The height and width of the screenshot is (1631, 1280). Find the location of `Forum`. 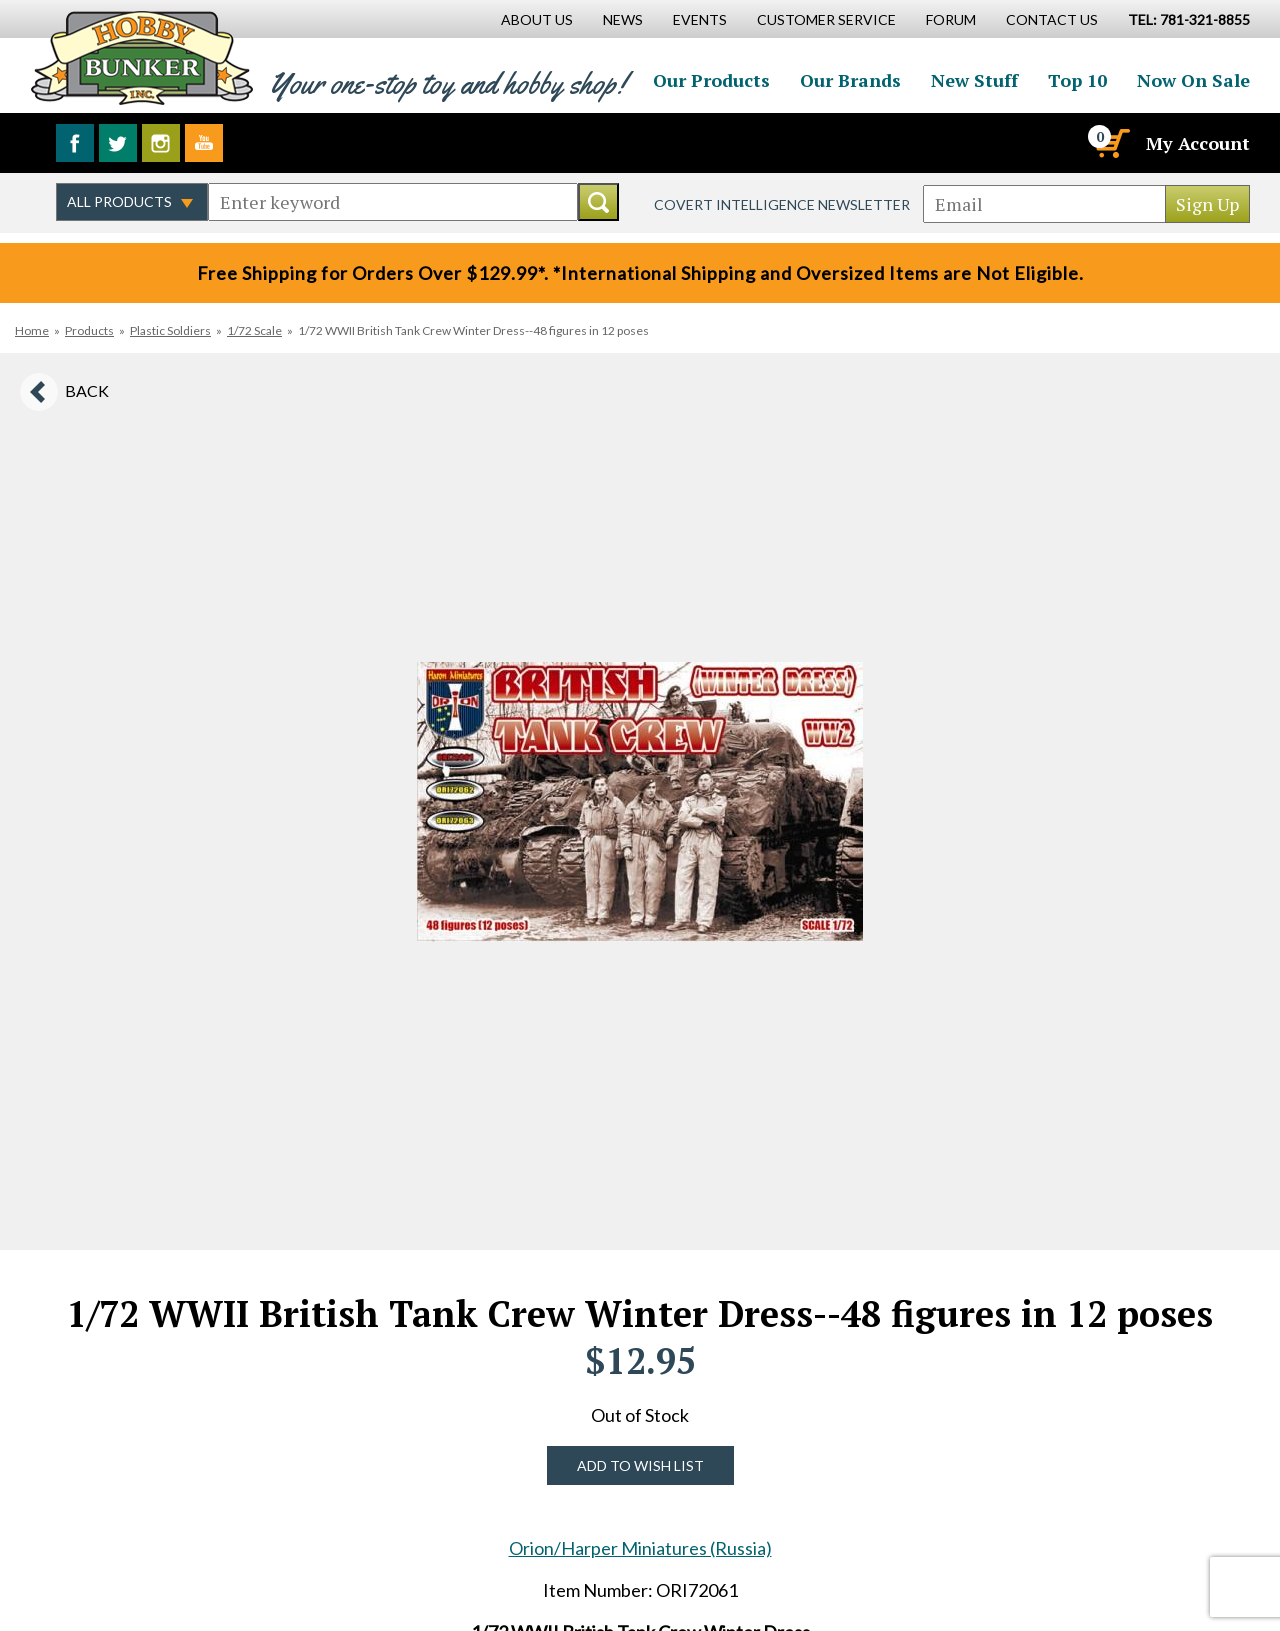

Forum is located at coordinates (951, 19).